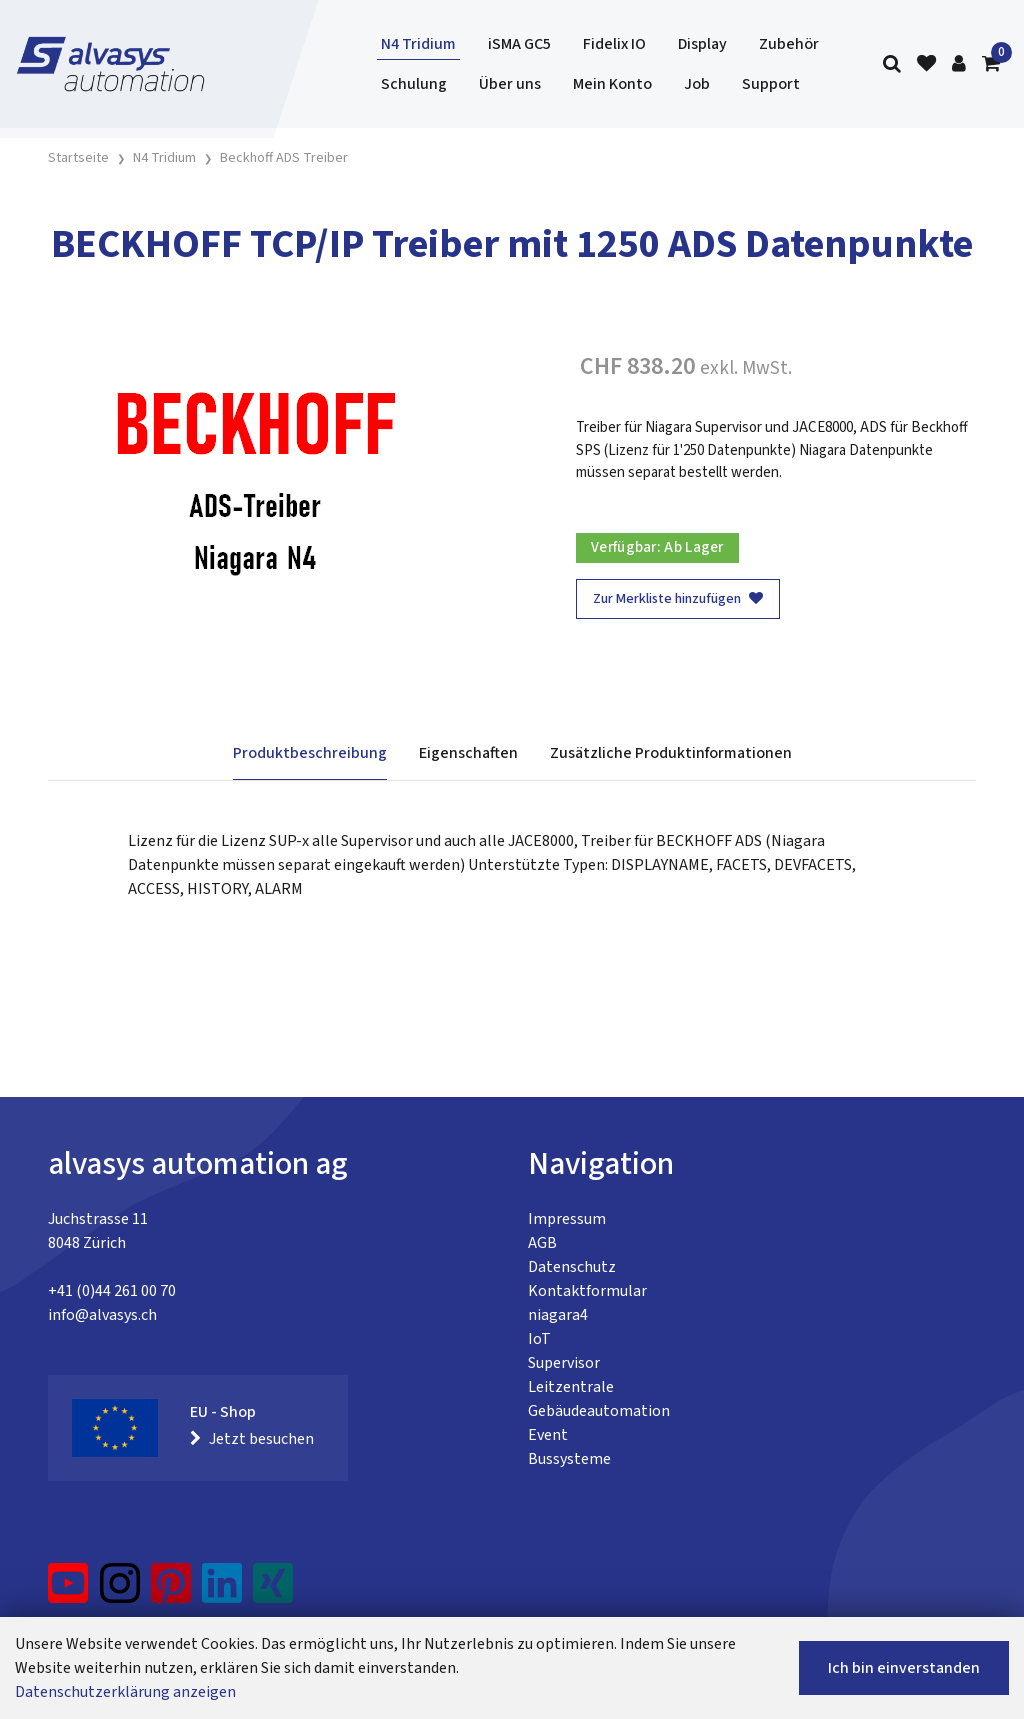  I want to click on Datenschutzerklärung anzeigen, so click(125, 1692).